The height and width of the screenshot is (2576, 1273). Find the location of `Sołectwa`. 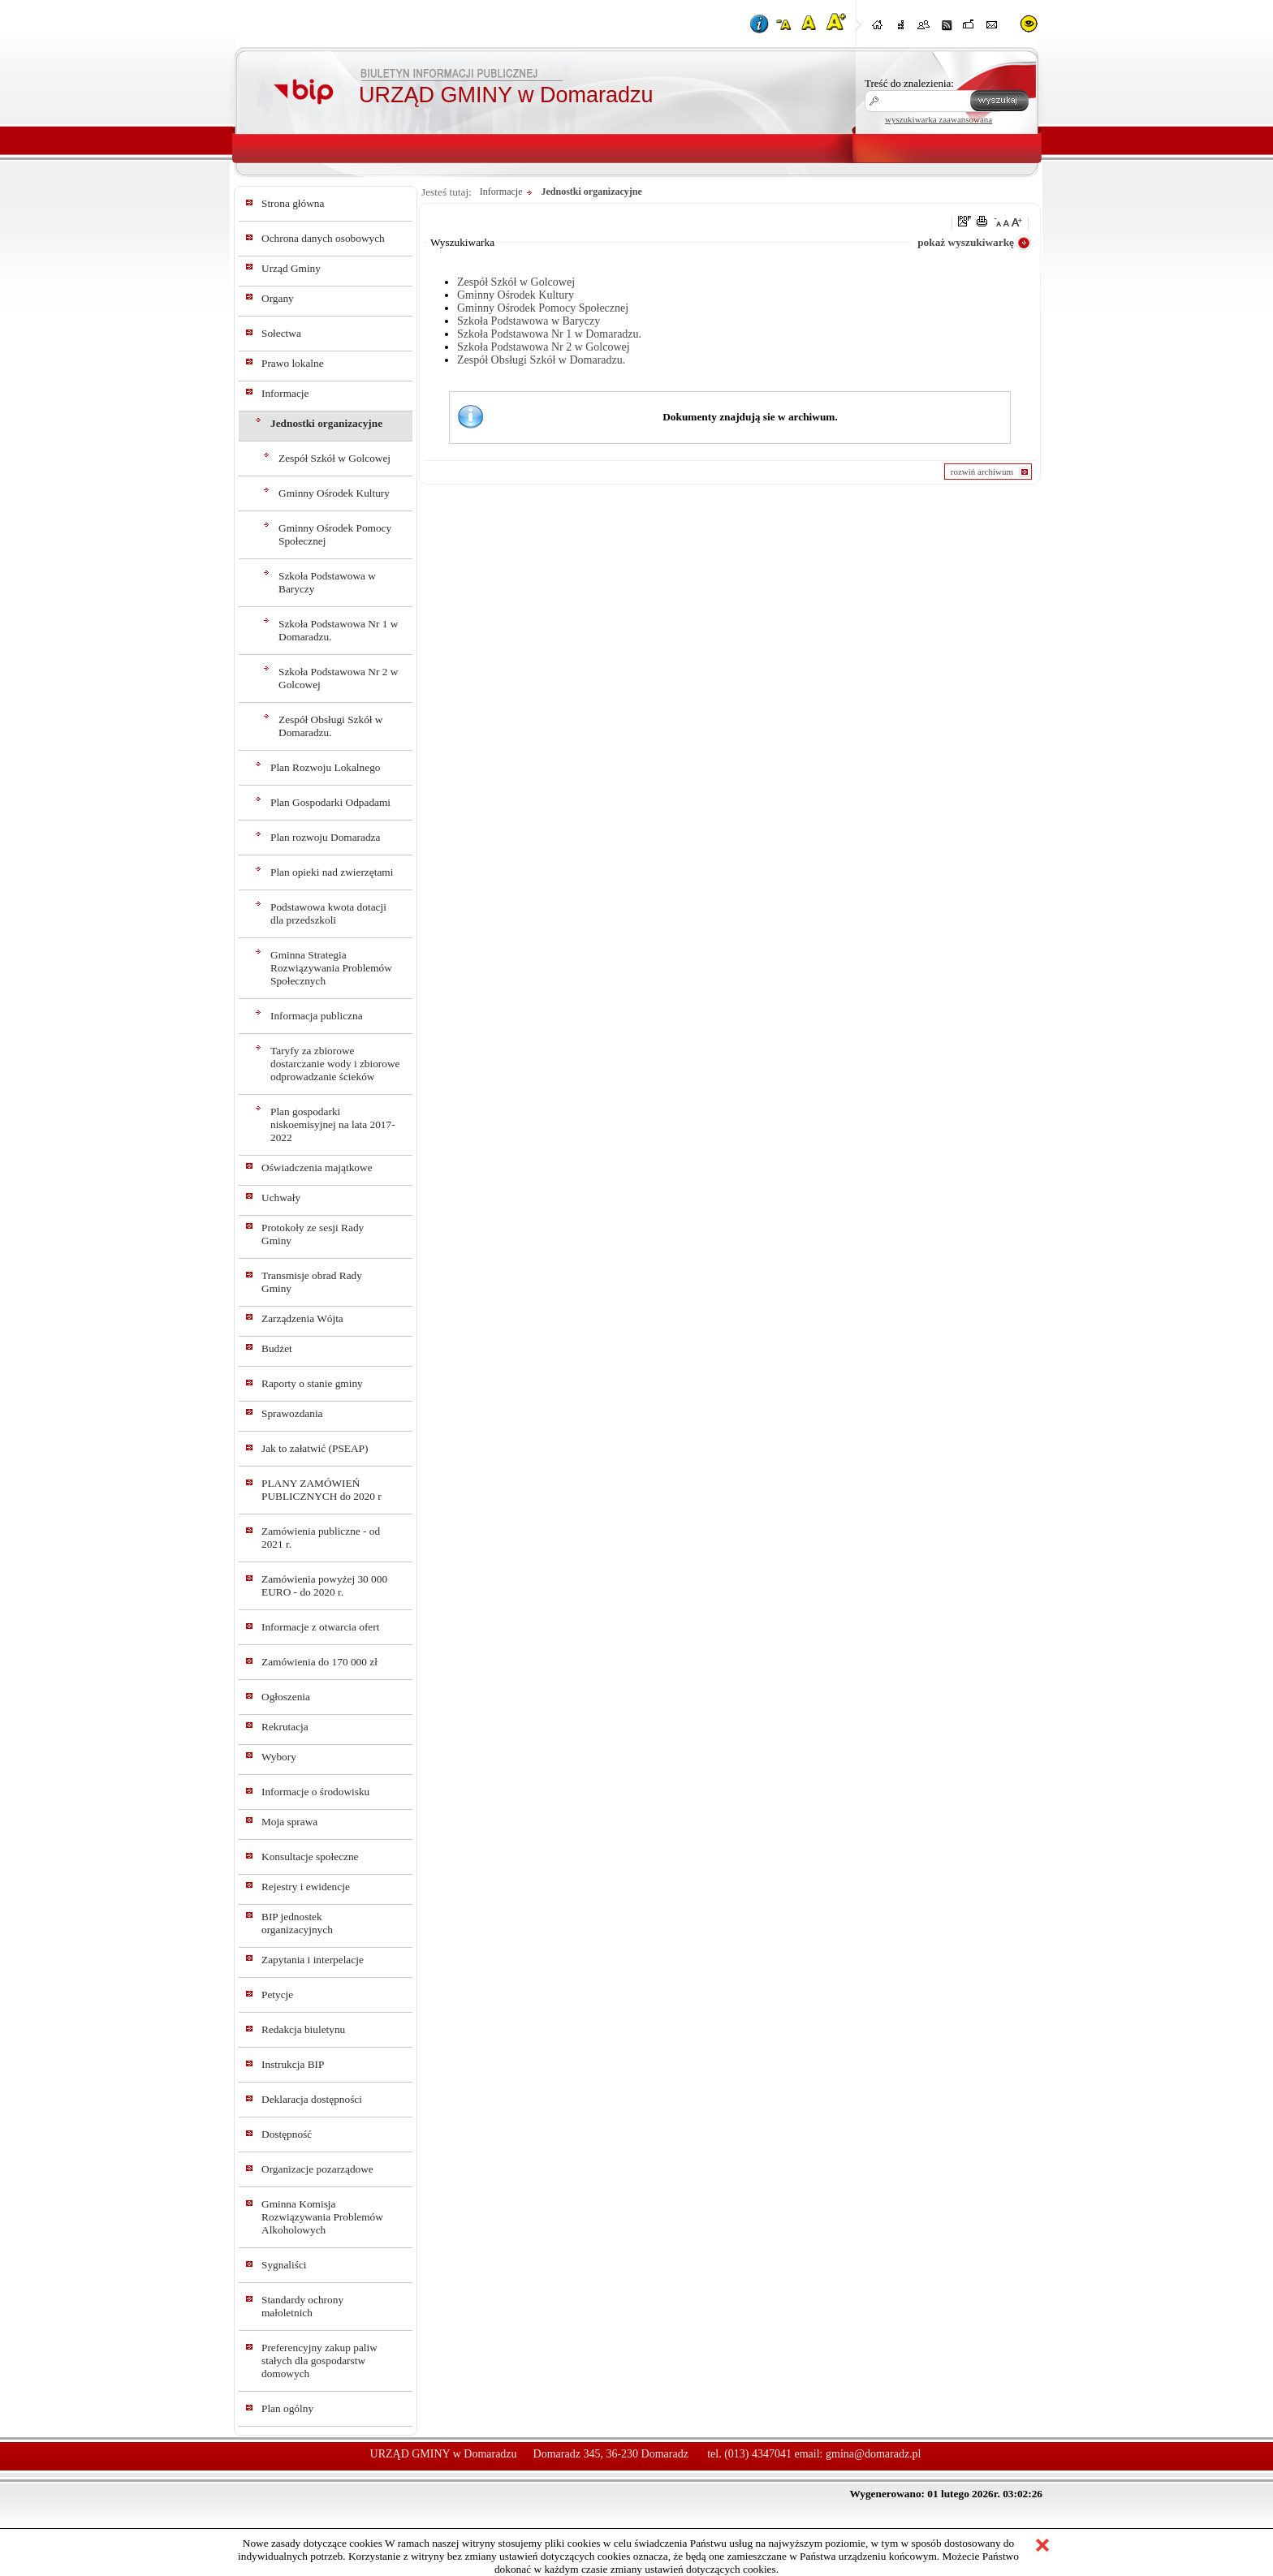

Sołectwa is located at coordinates (281, 333).